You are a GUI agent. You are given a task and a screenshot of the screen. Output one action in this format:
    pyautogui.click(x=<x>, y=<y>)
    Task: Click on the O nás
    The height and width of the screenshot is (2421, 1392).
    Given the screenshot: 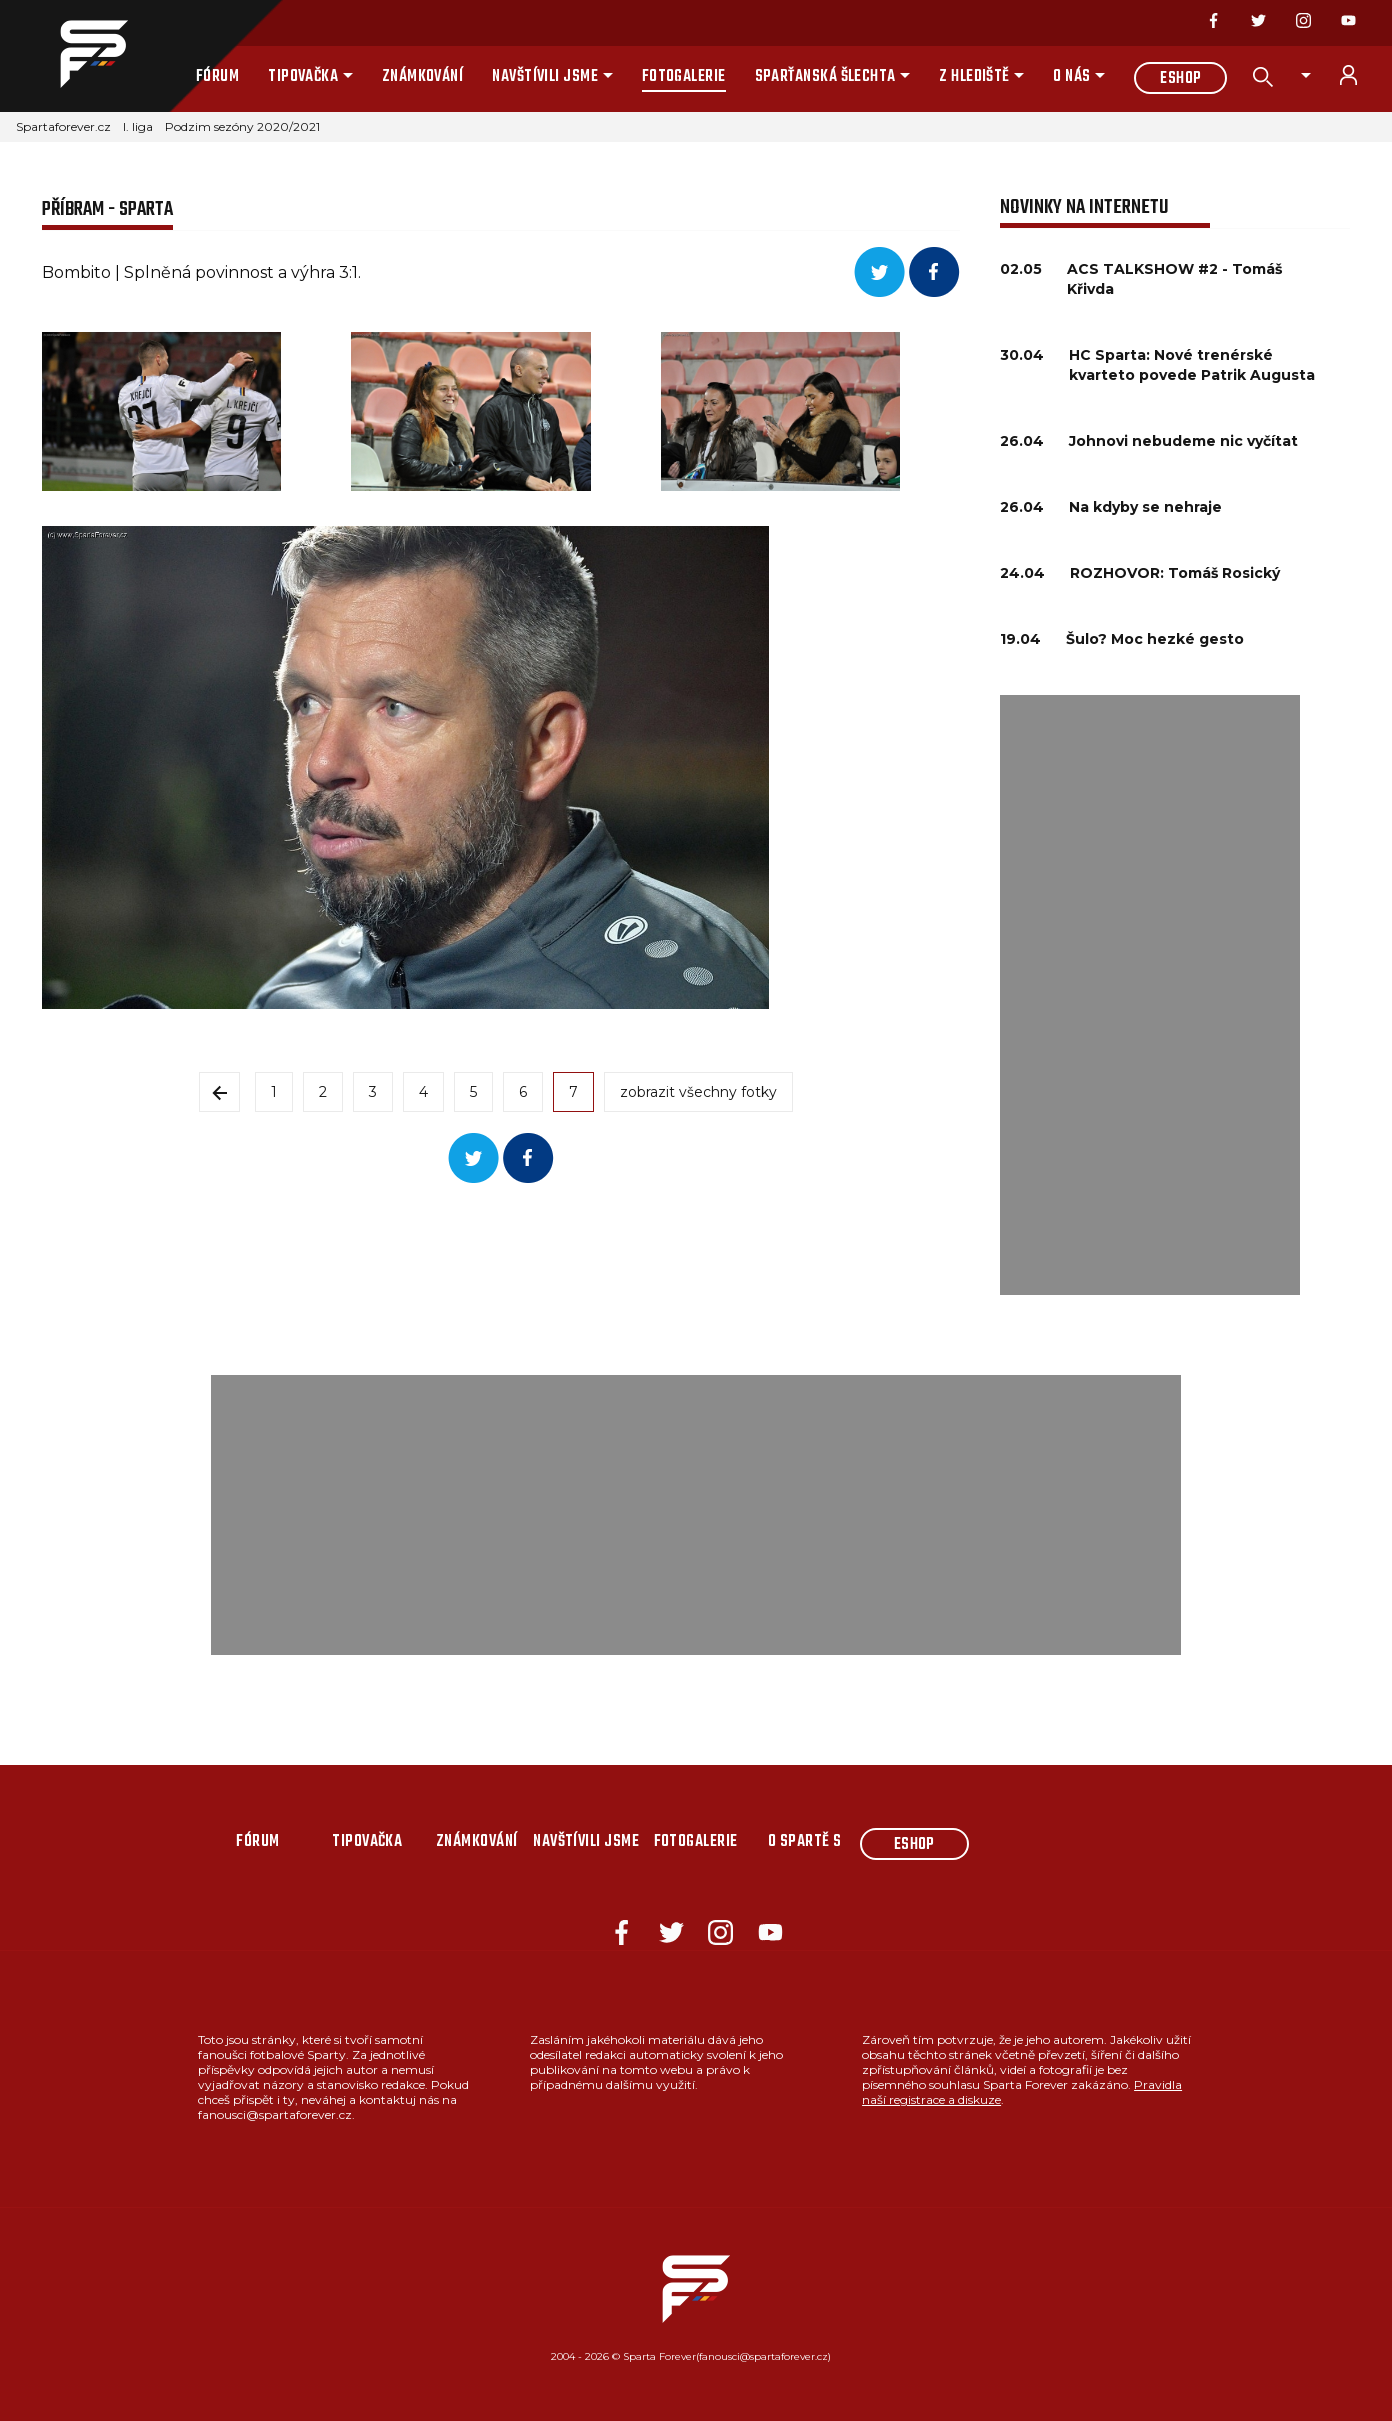 What is the action you would take?
    pyautogui.click(x=1071, y=77)
    